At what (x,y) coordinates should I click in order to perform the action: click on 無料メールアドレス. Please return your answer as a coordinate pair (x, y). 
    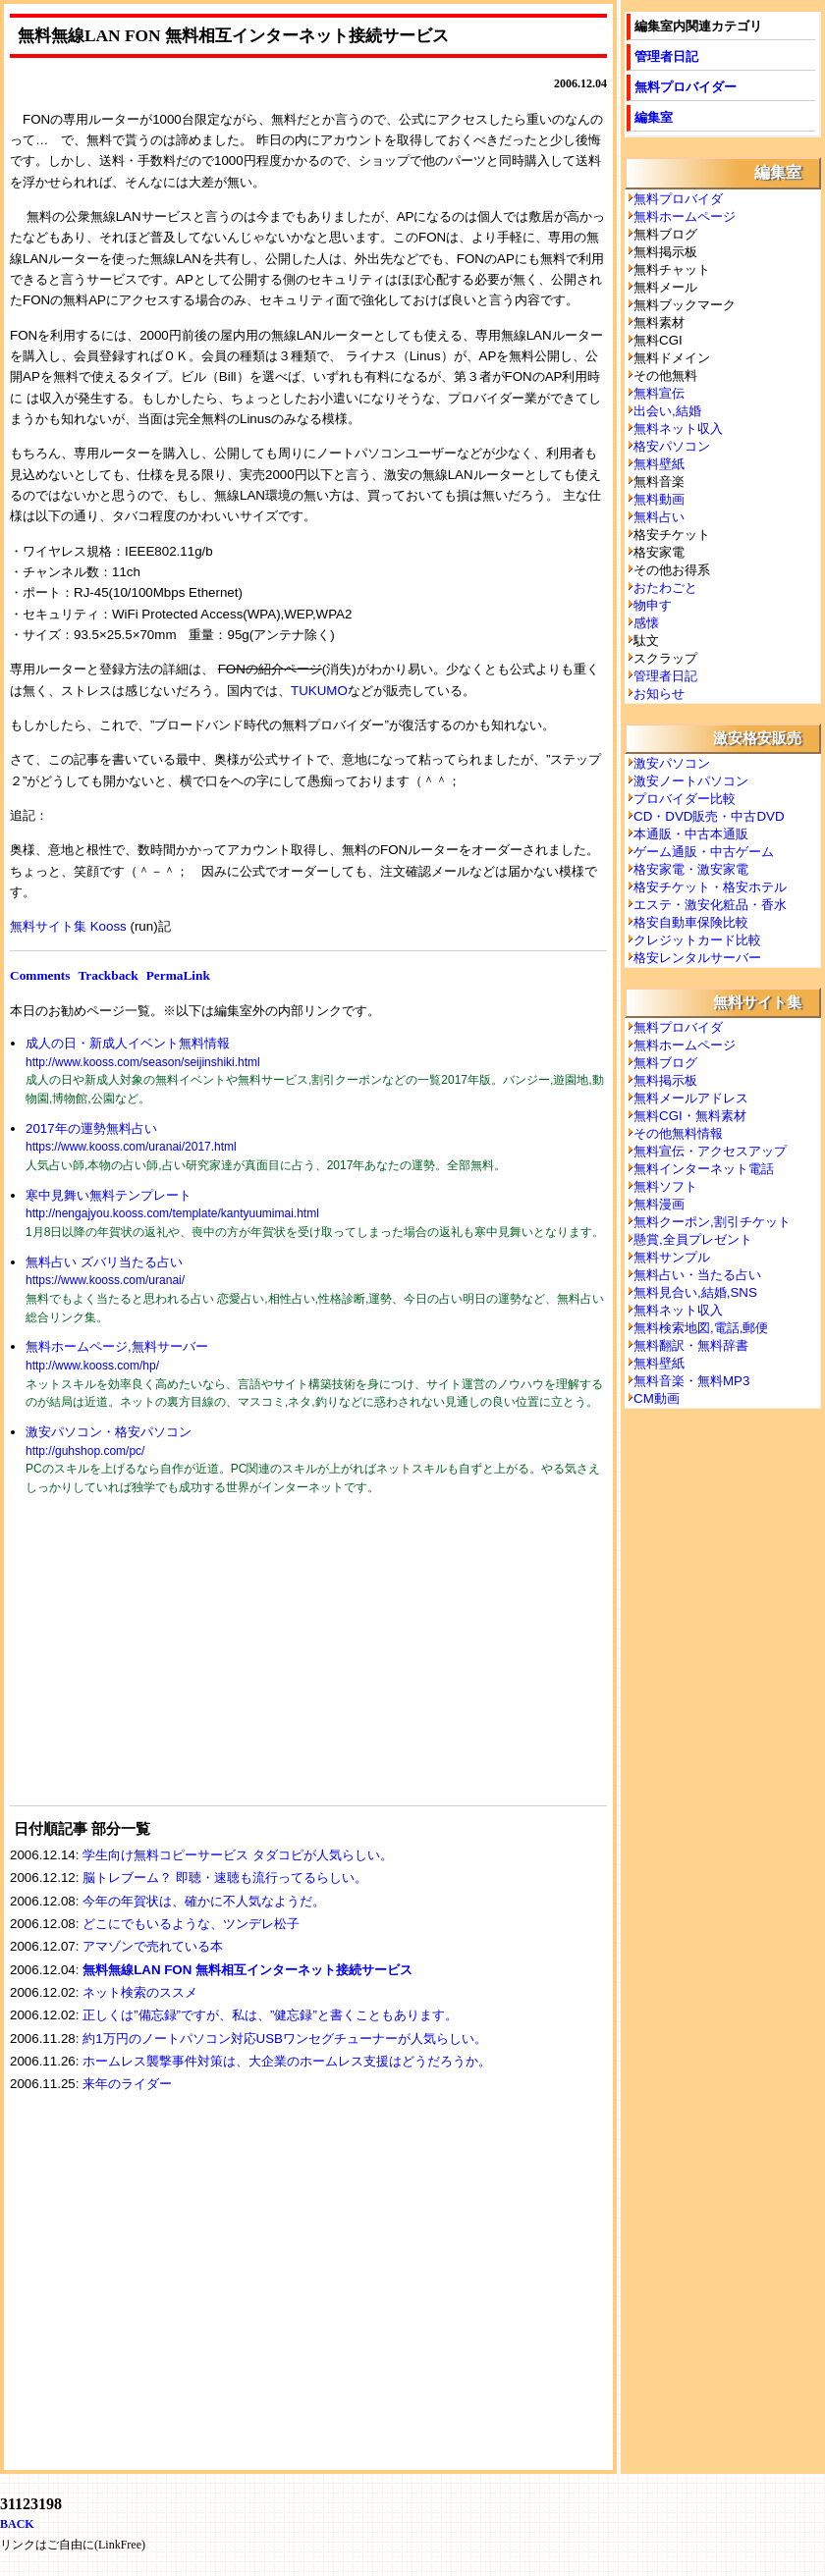
    Looking at the image, I should click on (690, 1098).